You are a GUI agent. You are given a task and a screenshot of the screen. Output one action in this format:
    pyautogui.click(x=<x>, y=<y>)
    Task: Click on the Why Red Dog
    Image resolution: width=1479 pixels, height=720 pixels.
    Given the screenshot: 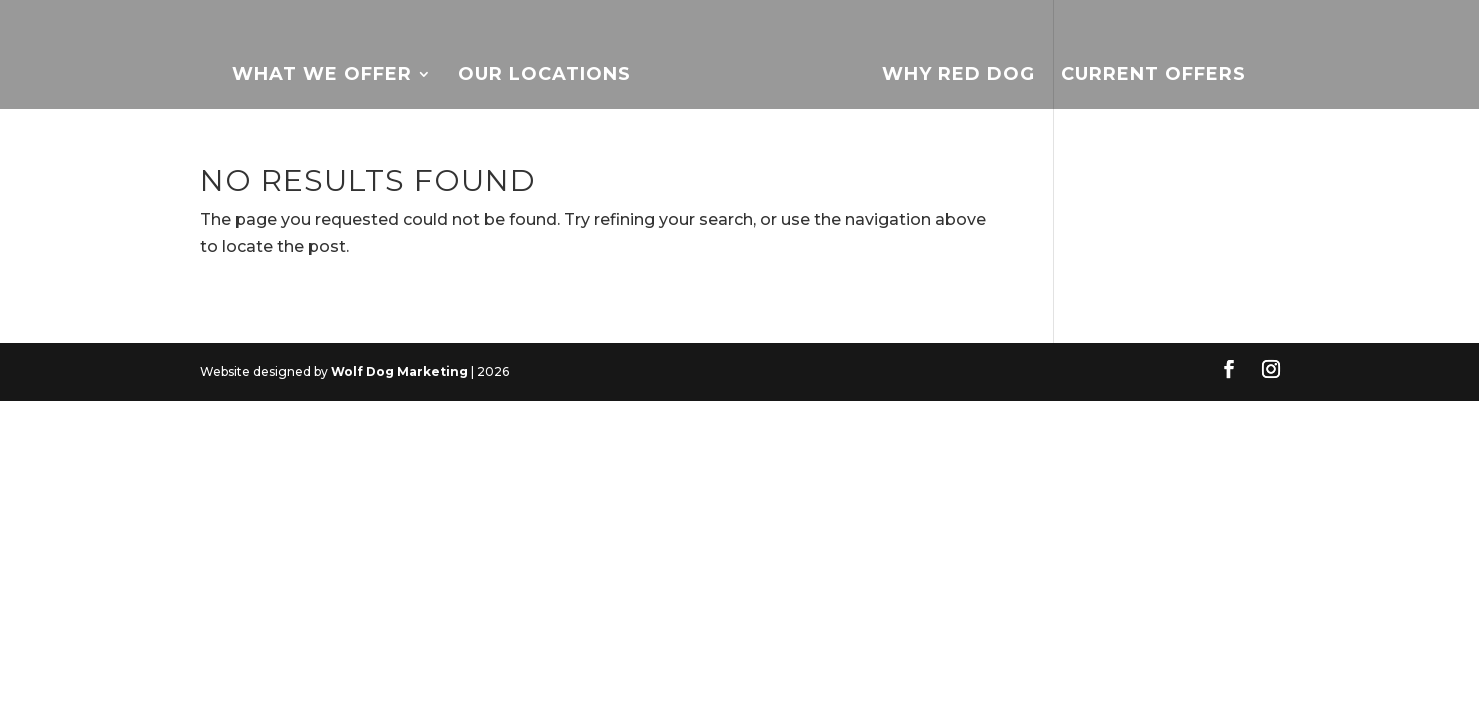 What is the action you would take?
    pyautogui.click(x=958, y=76)
    